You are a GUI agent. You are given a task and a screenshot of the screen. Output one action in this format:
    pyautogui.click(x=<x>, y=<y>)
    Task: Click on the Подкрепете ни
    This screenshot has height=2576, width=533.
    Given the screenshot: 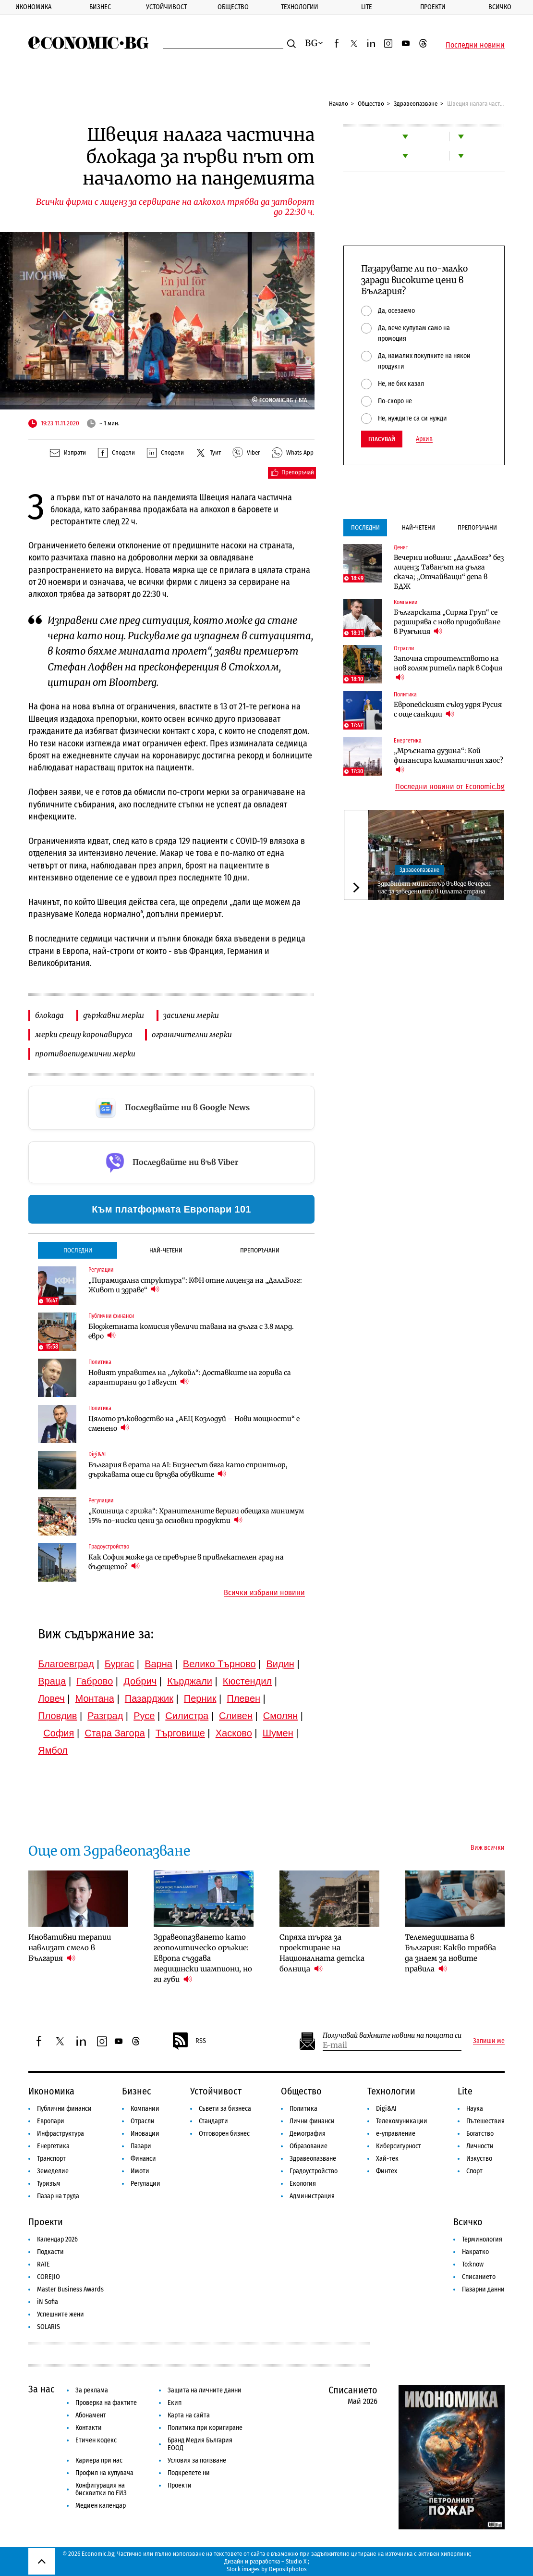 What is the action you would take?
    pyautogui.click(x=189, y=2473)
    